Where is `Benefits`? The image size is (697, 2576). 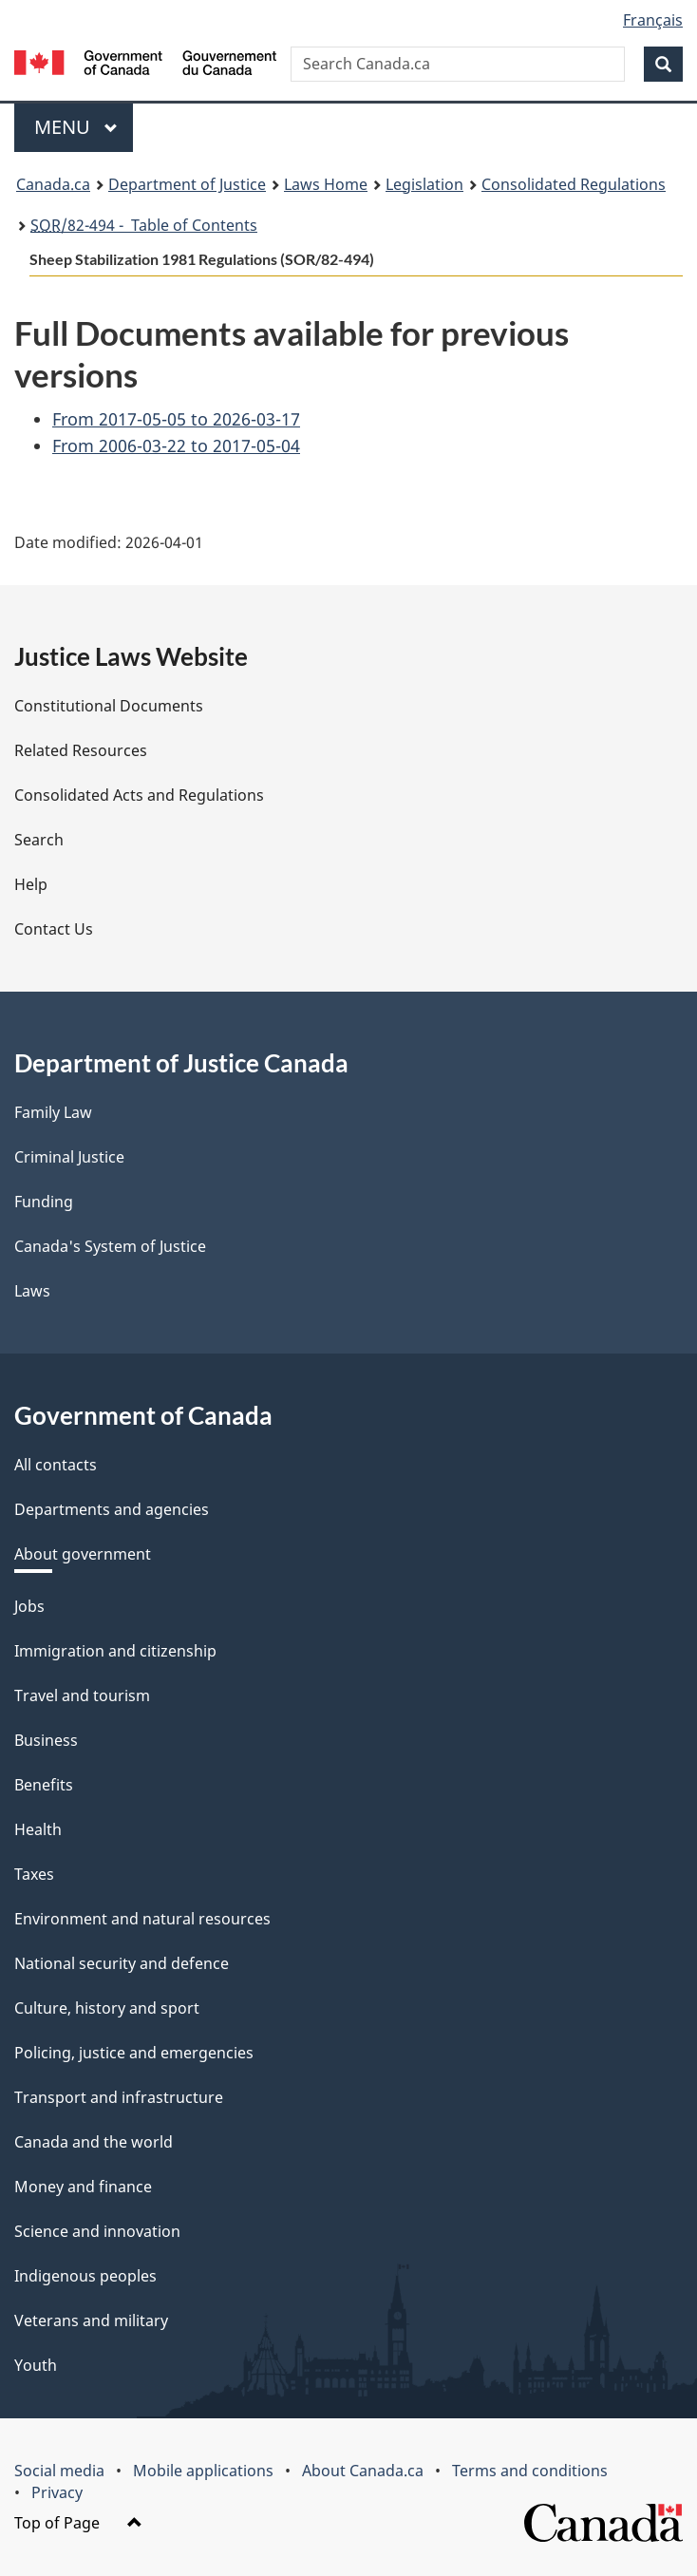 Benefits is located at coordinates (43, 1784).